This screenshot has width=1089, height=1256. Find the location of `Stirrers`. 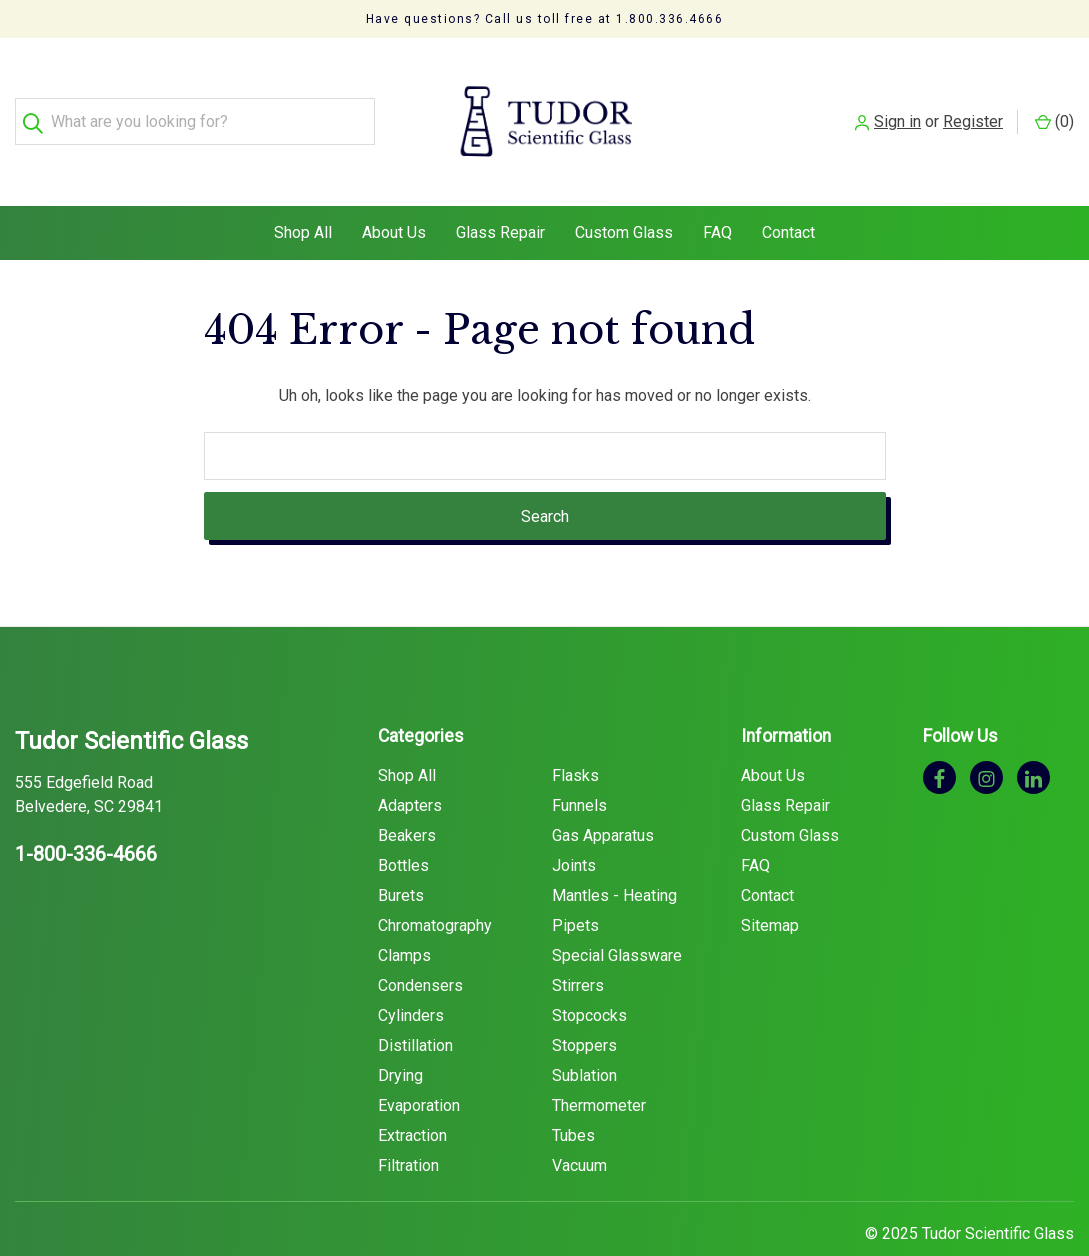

Stirrers is located at coordinates (578, 947).